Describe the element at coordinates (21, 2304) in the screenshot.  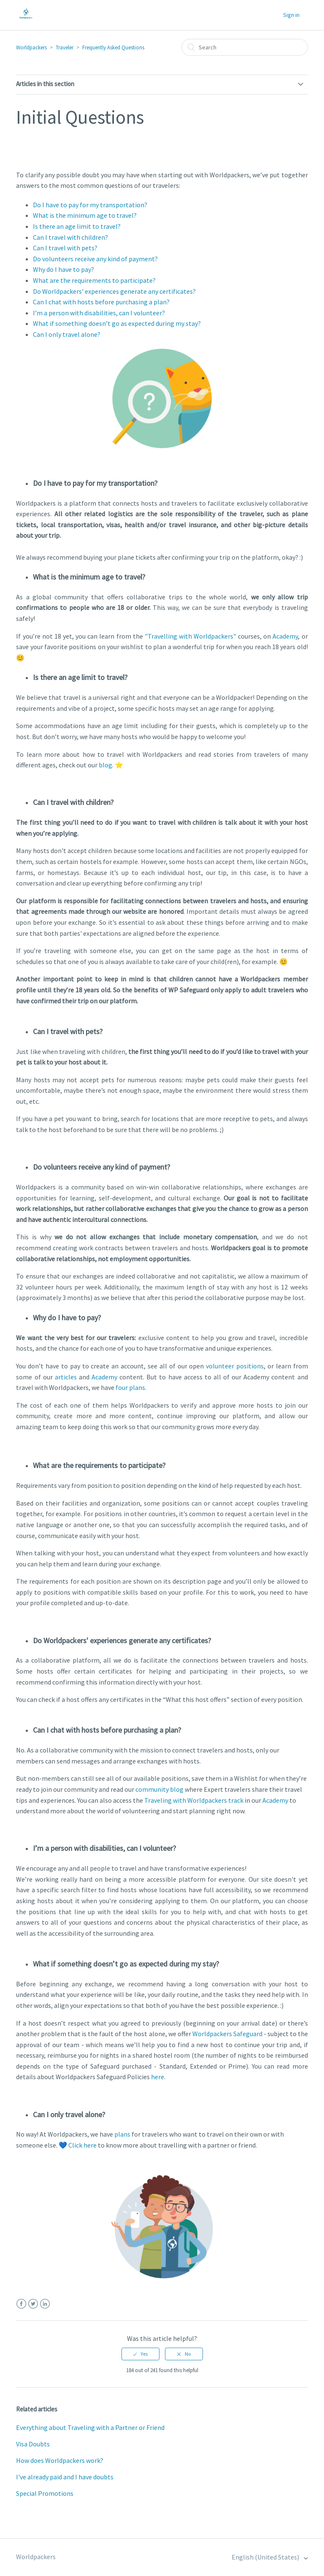
I see `Facebook` at that location.